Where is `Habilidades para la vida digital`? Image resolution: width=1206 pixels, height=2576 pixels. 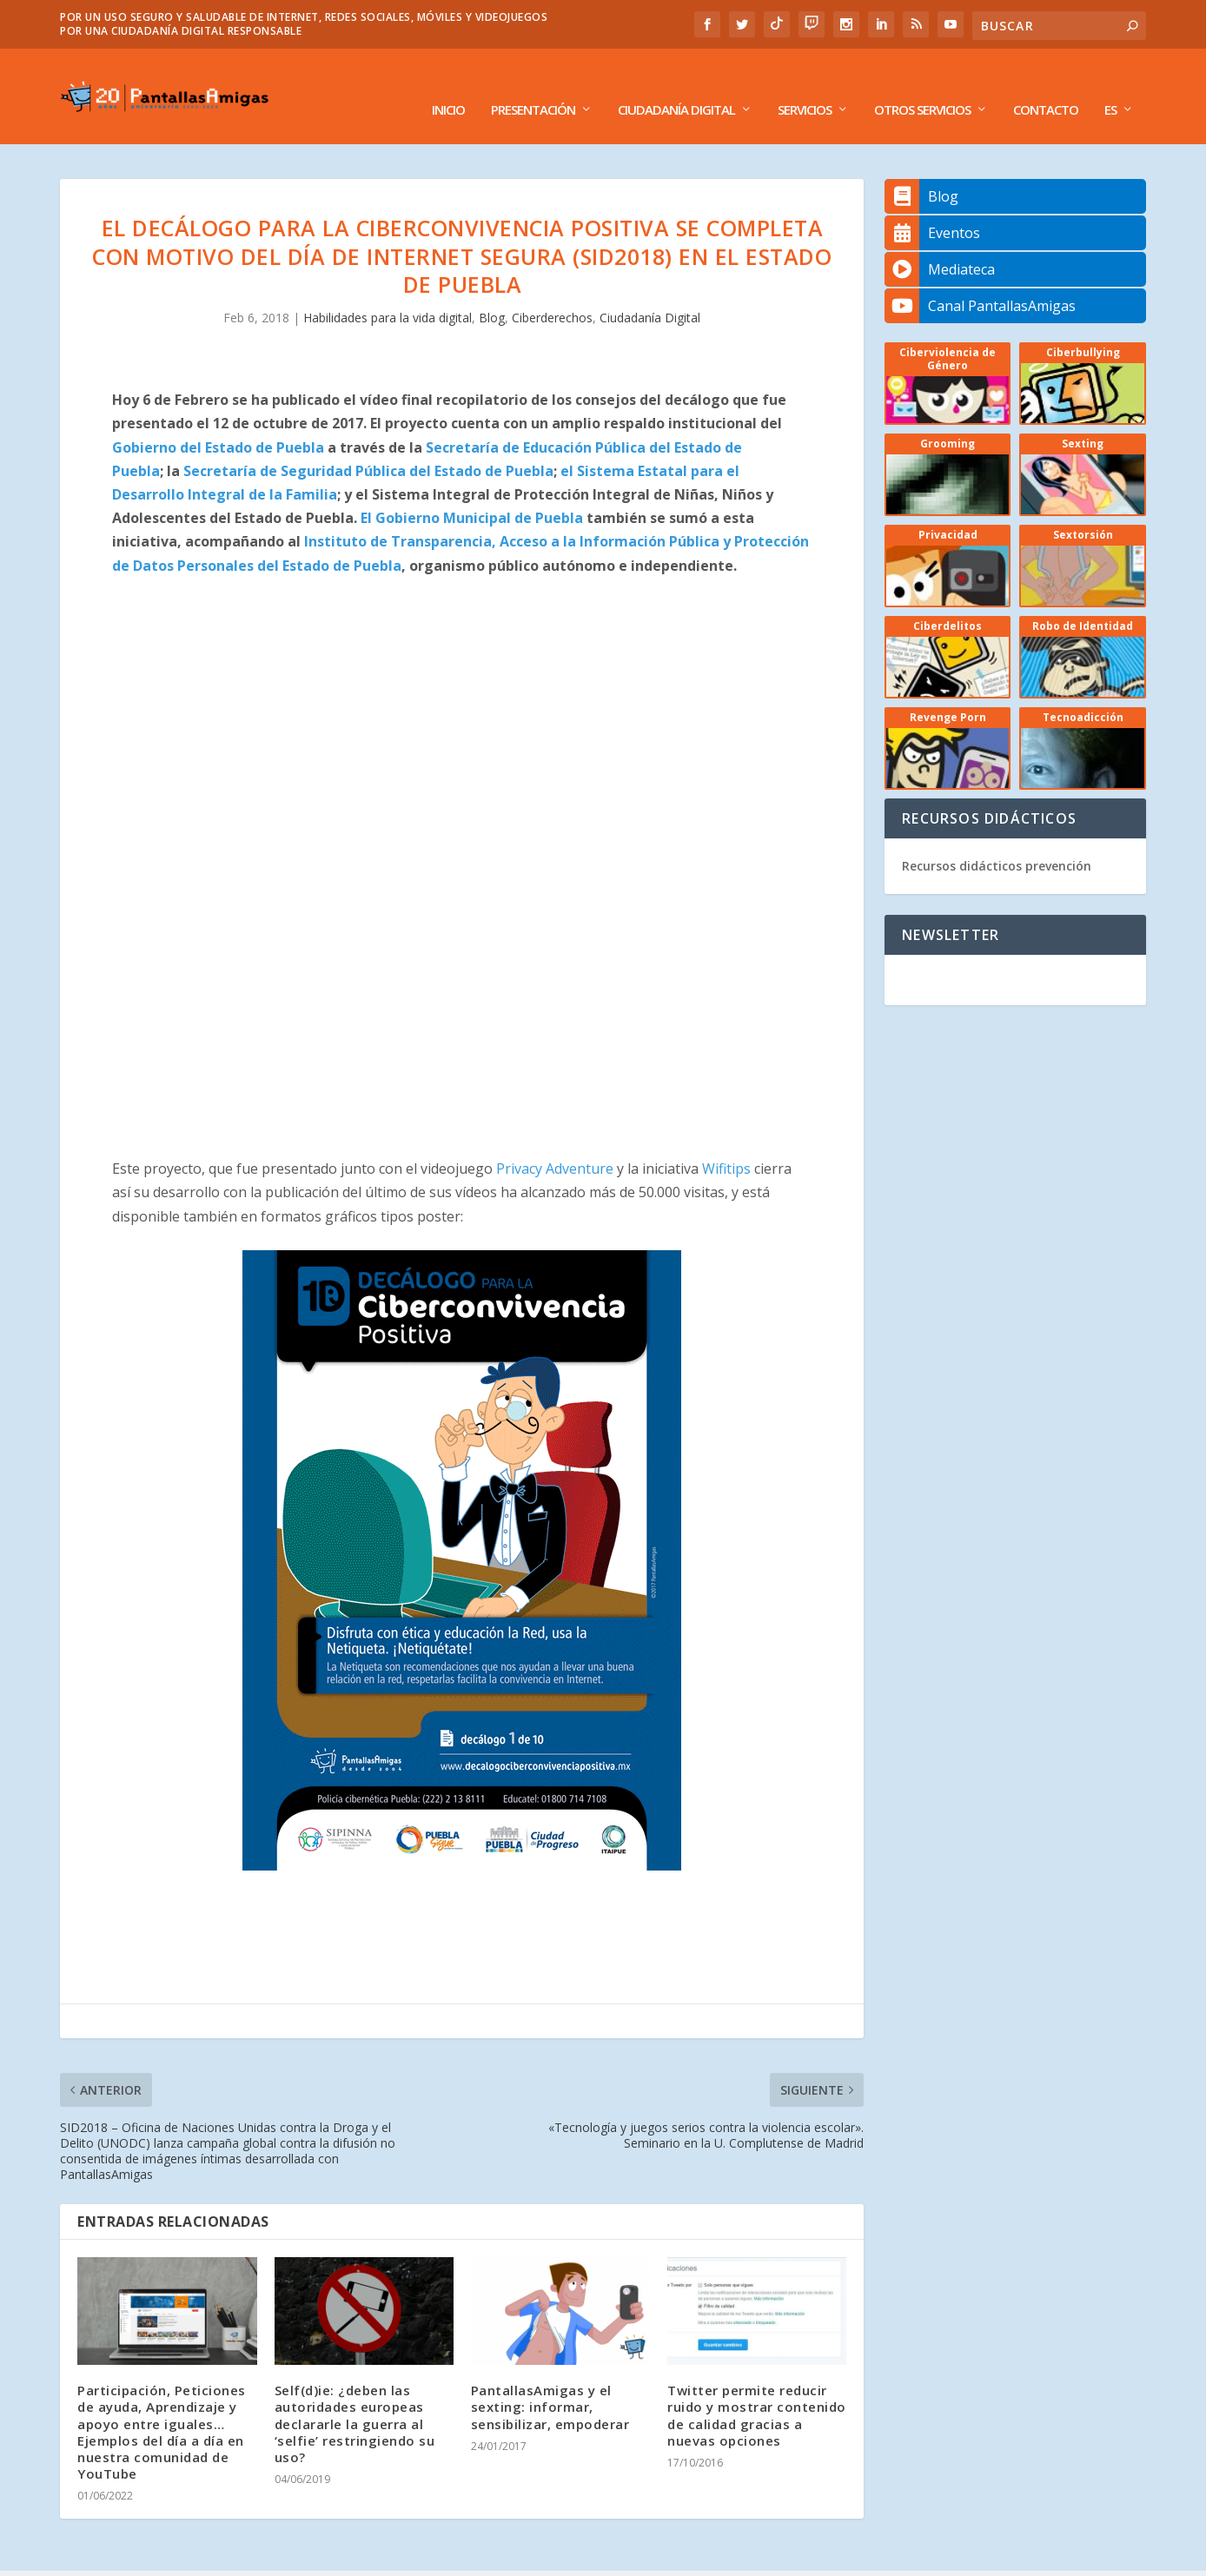 Habilidades para la vida digital is located at coordinates (387, 291).